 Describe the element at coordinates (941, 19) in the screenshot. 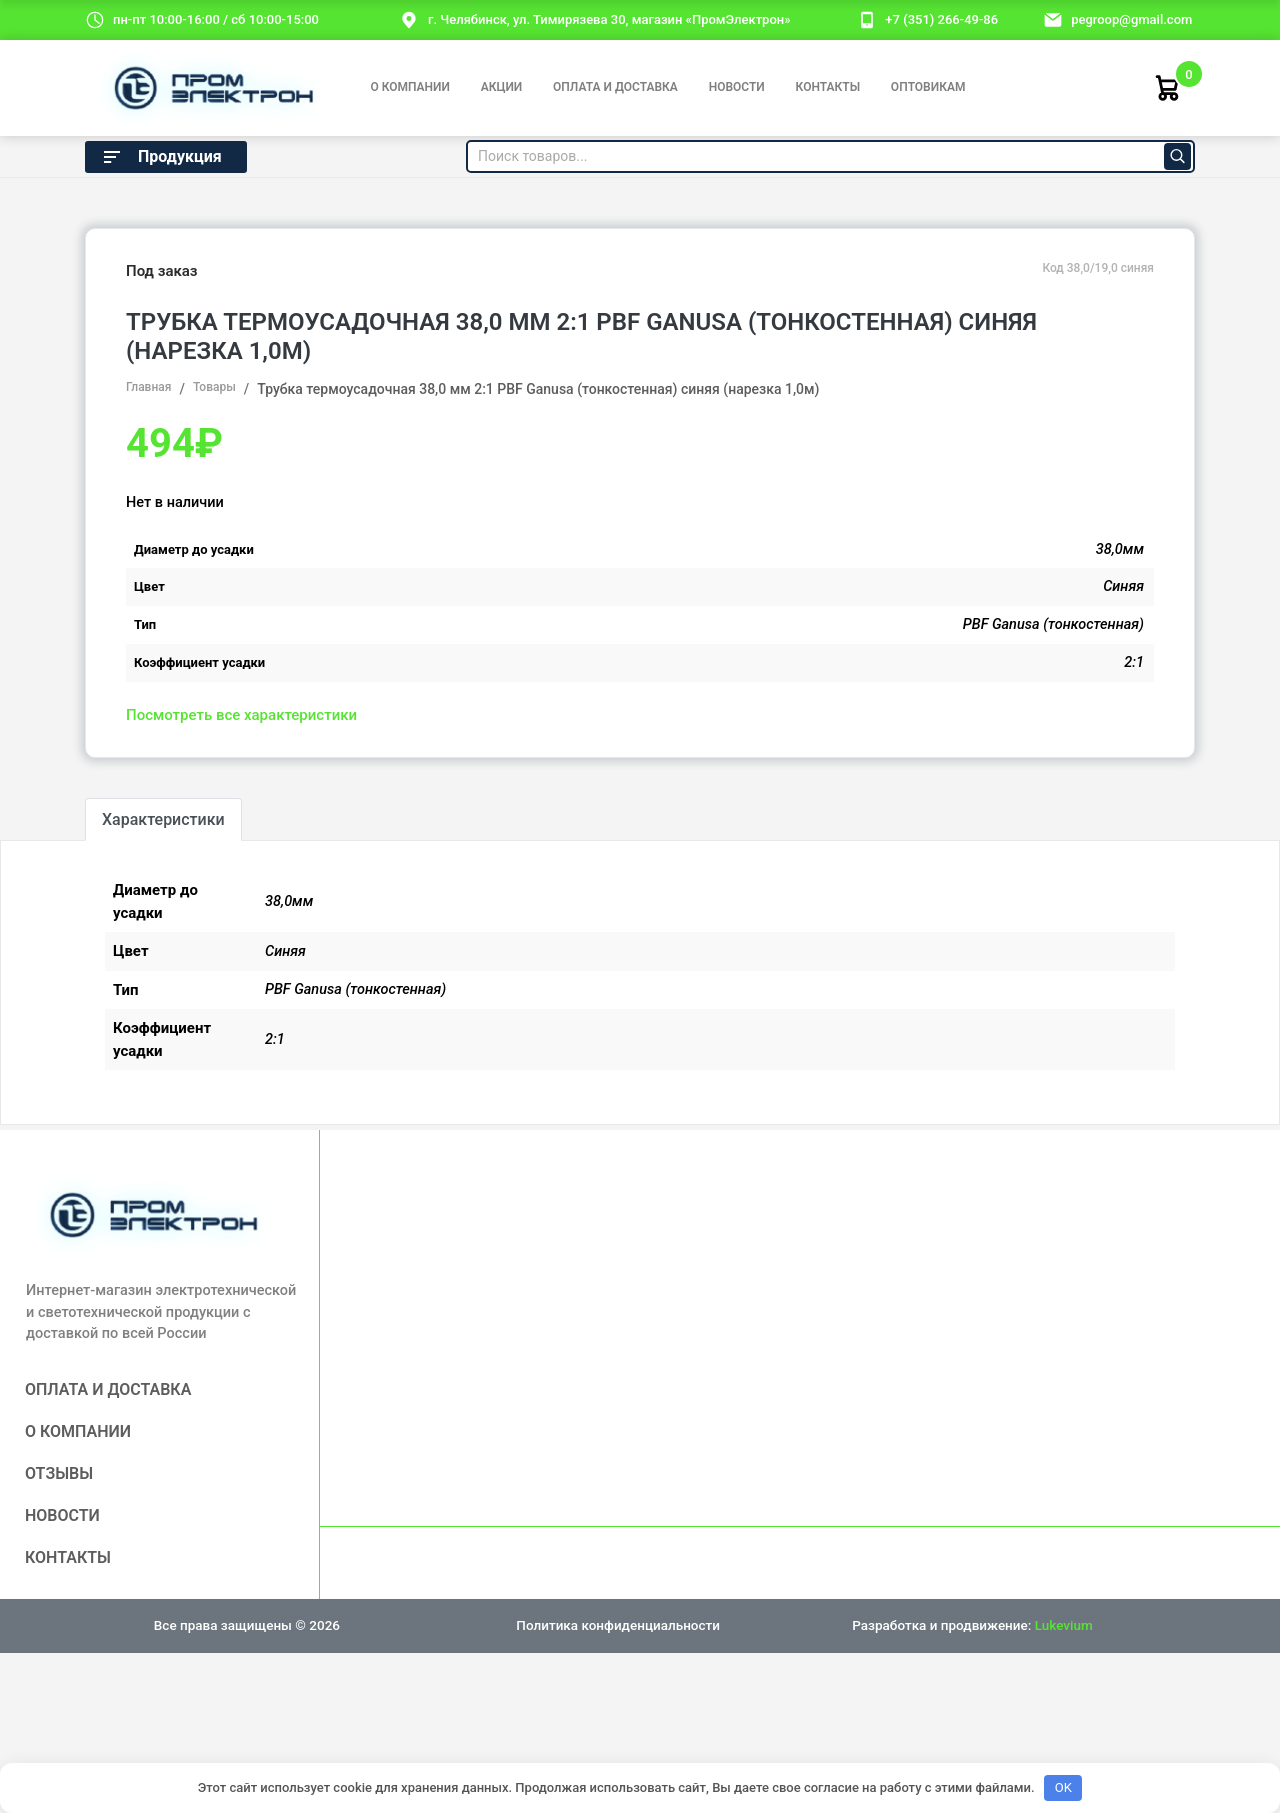

I see `+7 (351) 266-49-86` at that location.